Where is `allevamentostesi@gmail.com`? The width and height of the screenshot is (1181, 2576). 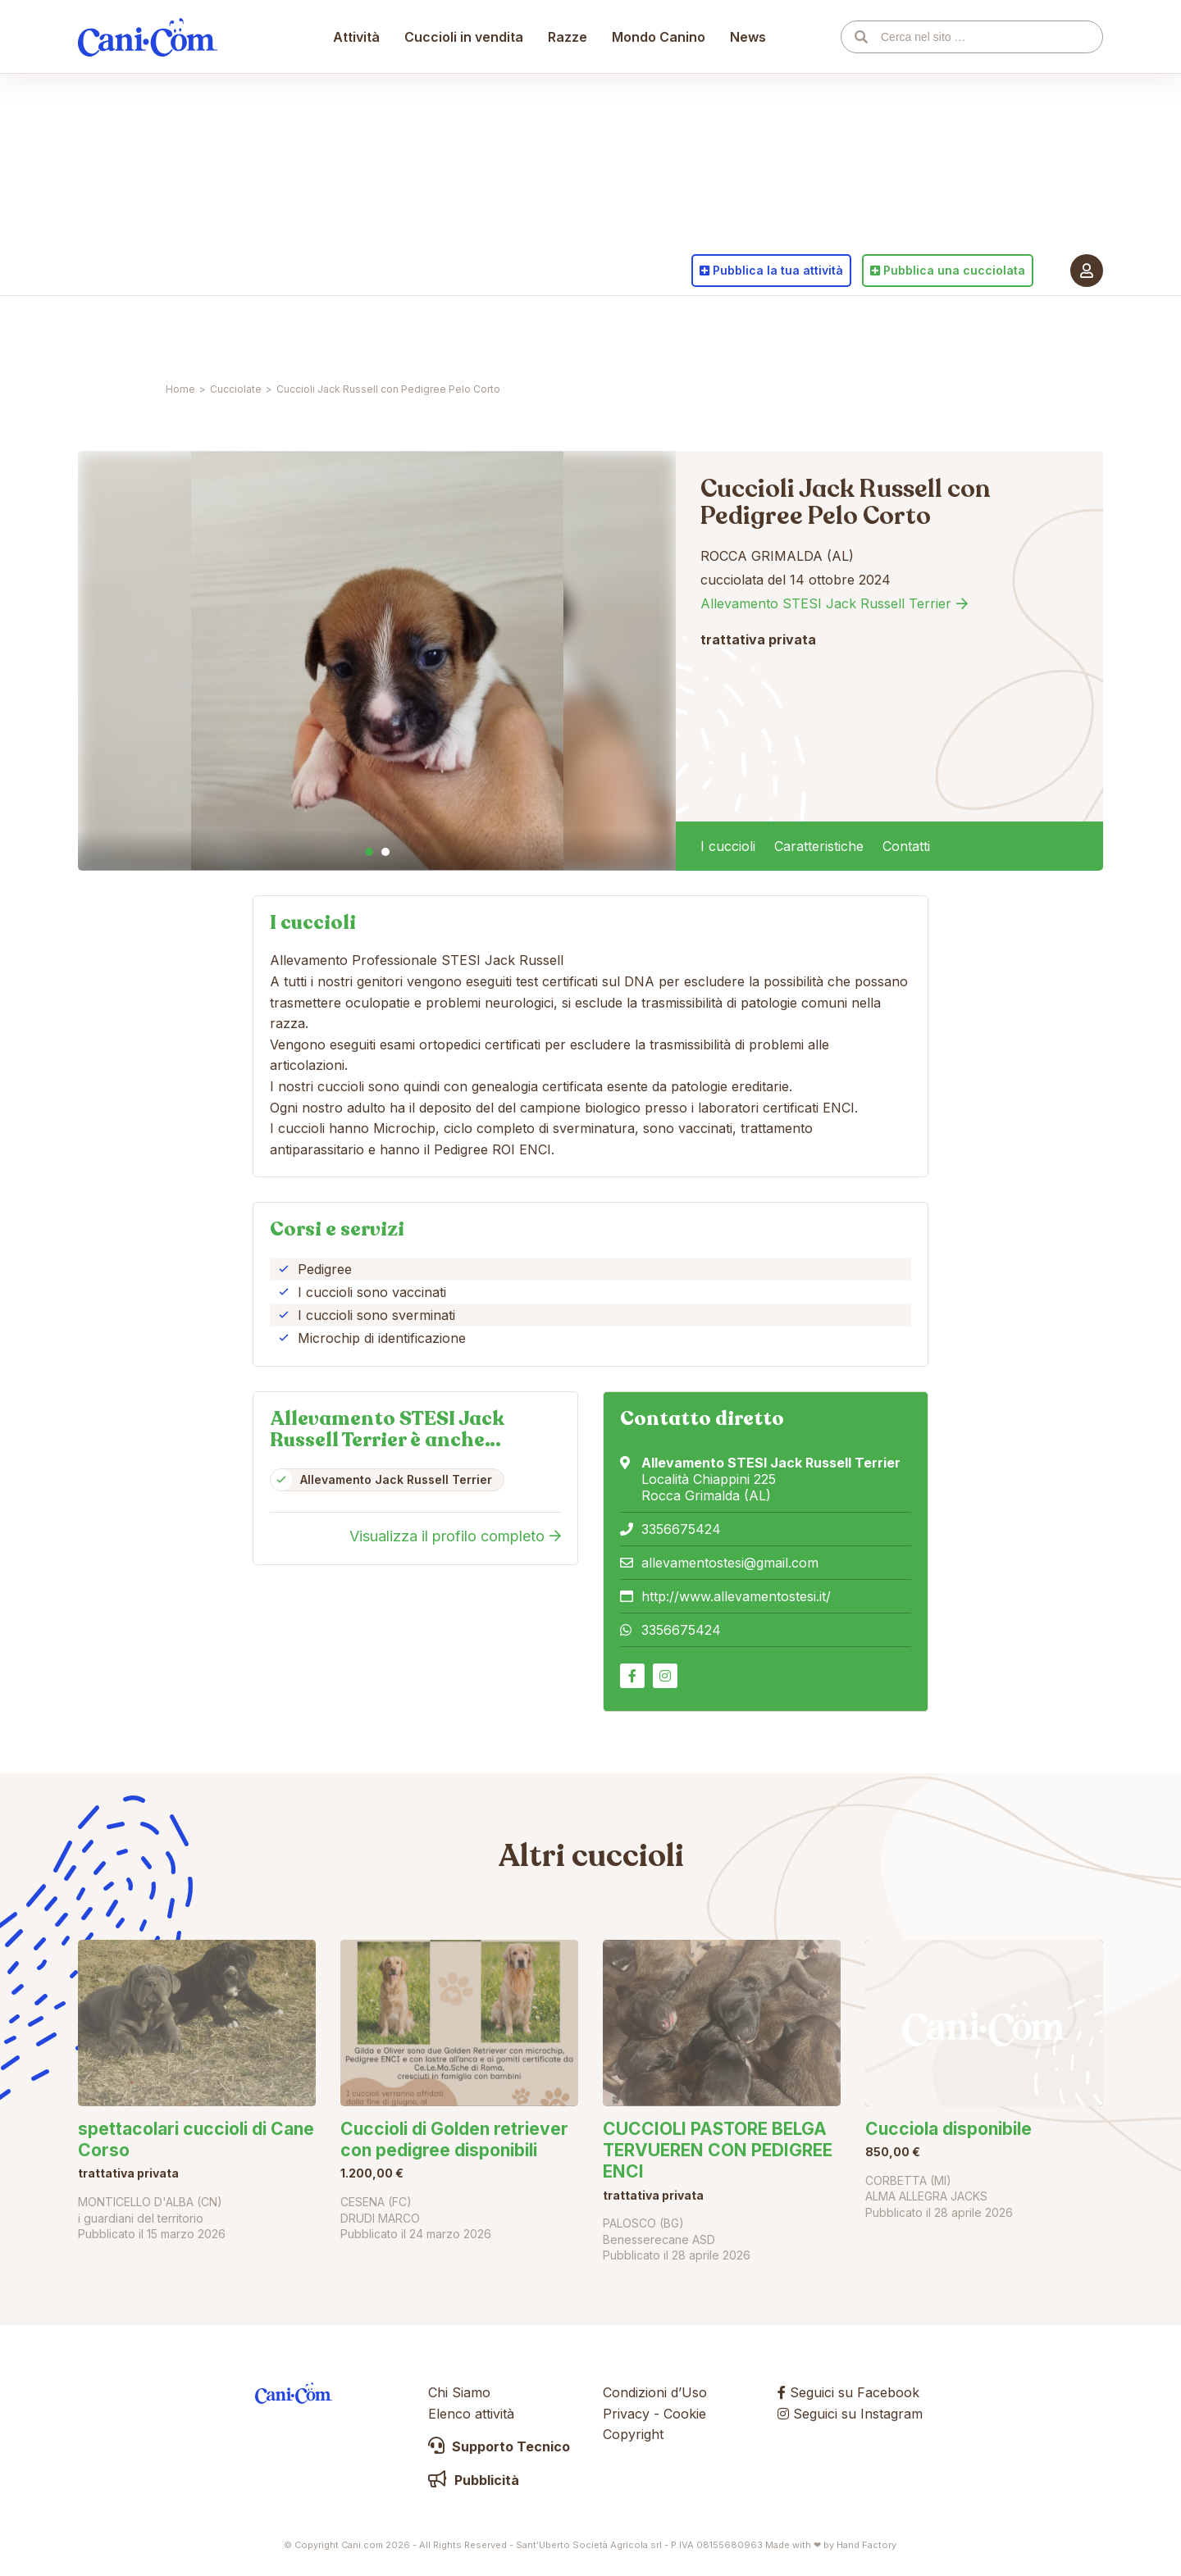
allevamentostesi@gmail.com is located at coordinates (729, 1562).